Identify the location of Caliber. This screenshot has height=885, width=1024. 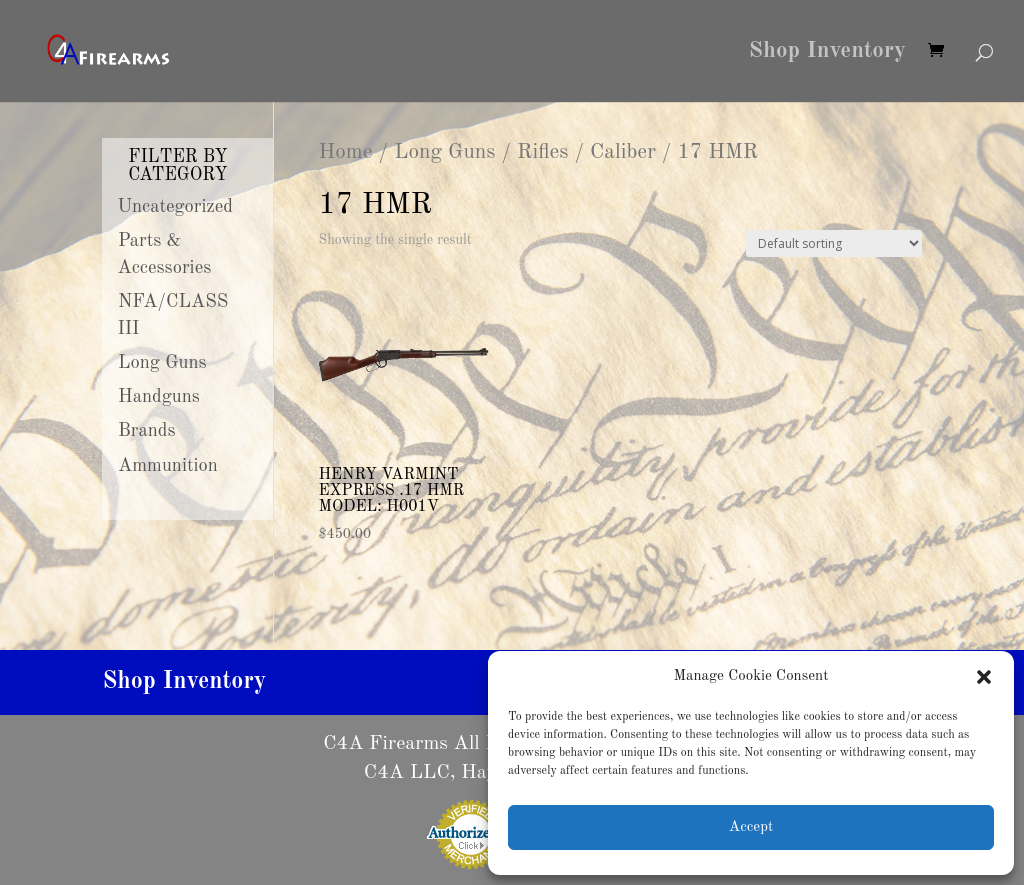
(623, 152).